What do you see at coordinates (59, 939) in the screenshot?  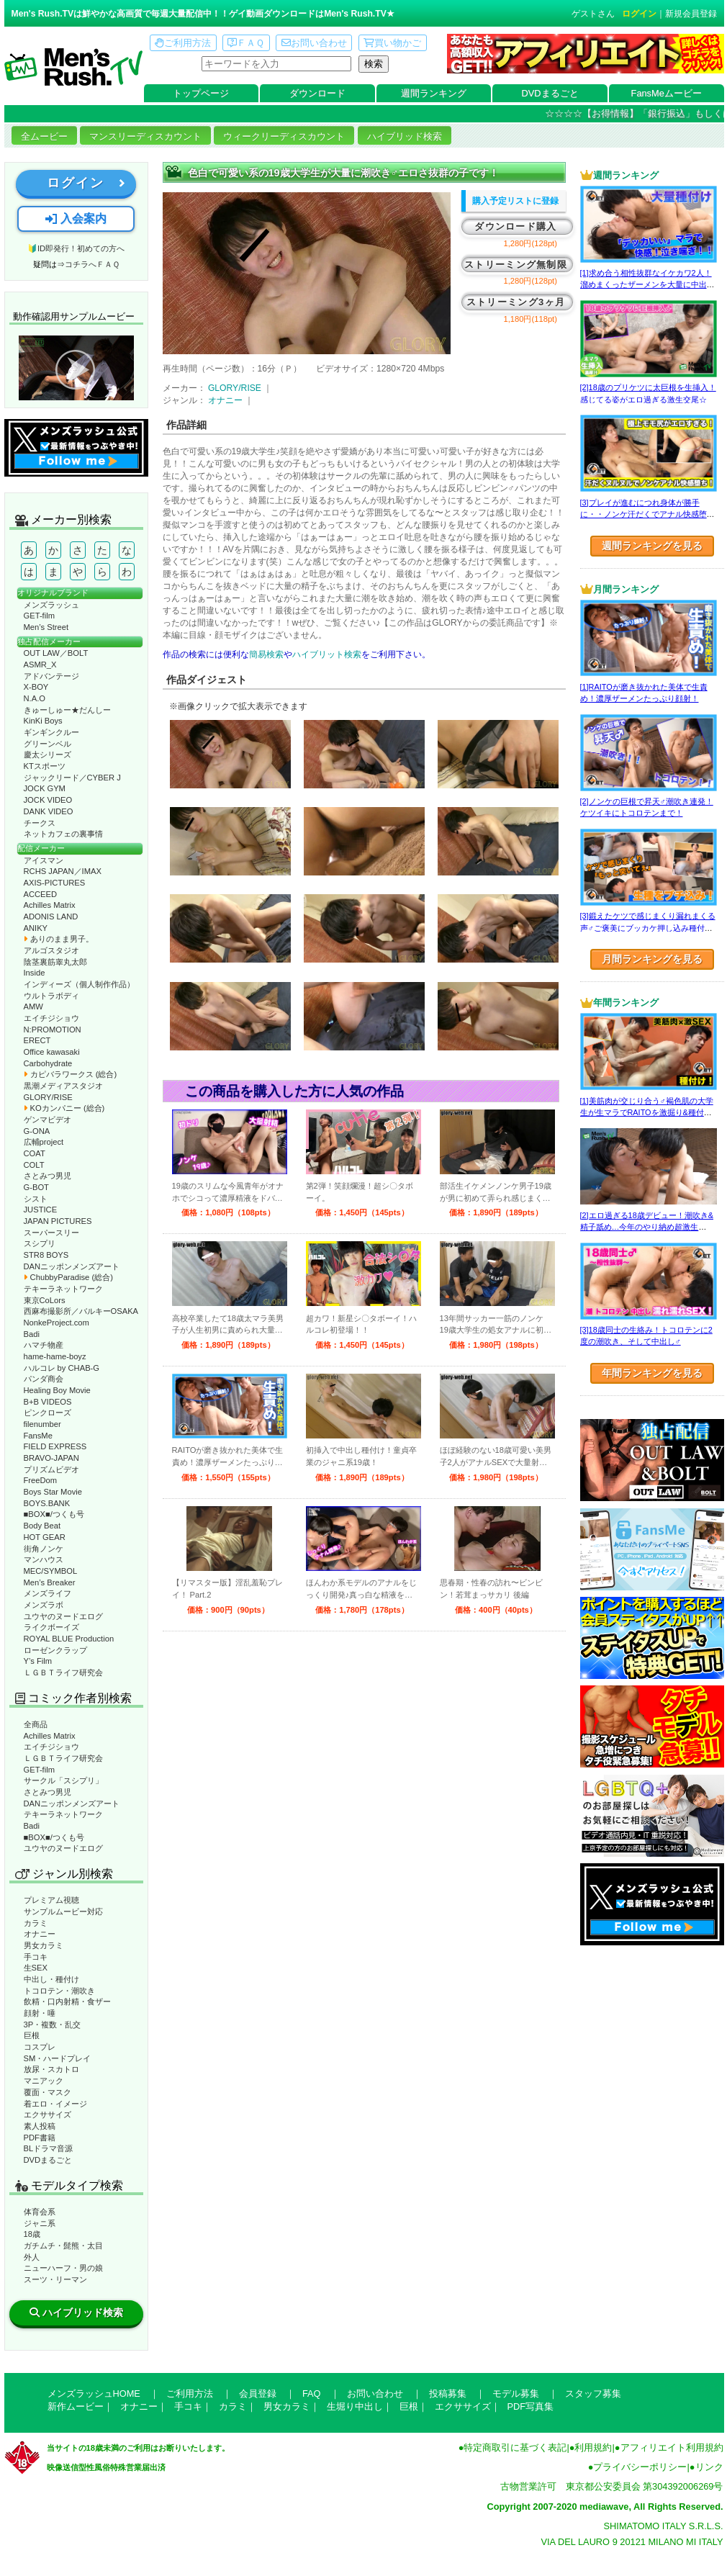 I see `ありのまま男子。` at bounding box center [59, 939].